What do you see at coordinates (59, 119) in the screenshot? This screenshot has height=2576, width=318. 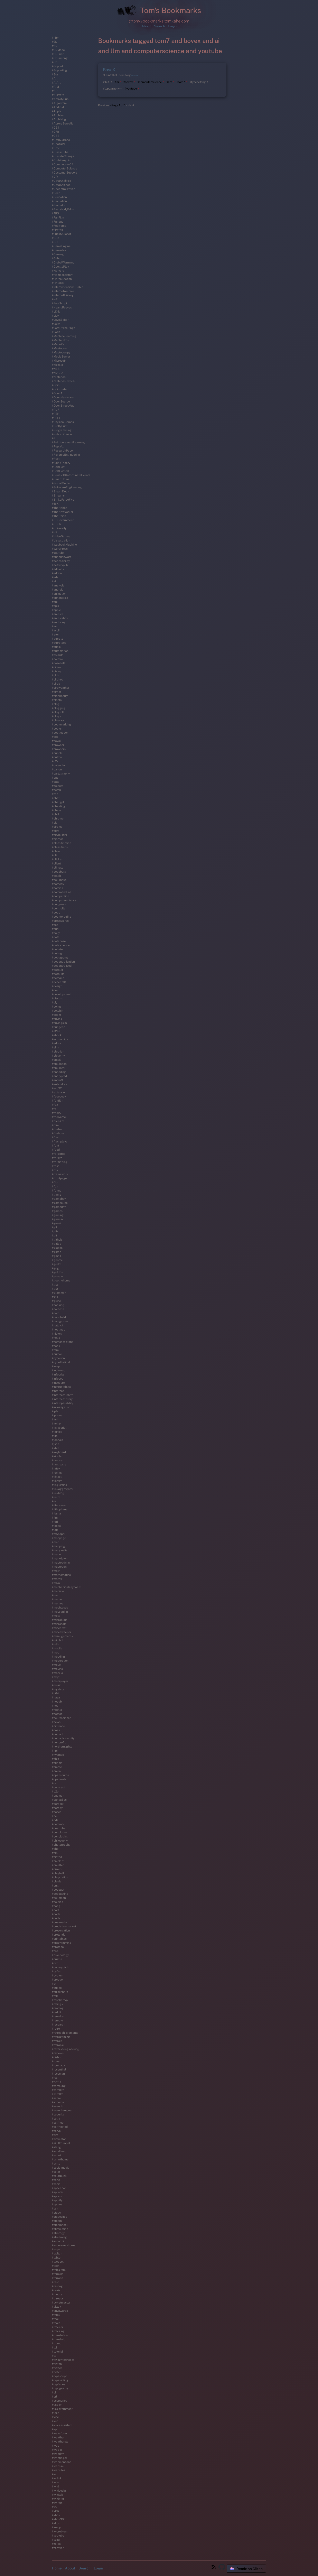 I see `#Archiving` at bounding box center [59, 119].